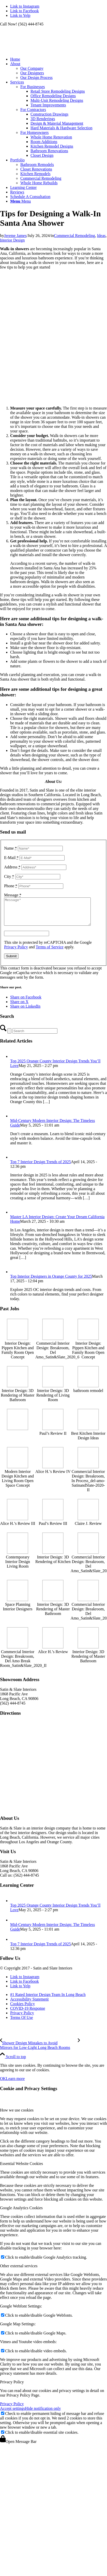 This screenshot has height=2576, width=107. What do you see at coordinates (19, 1007) in the screenshot?
I see `[Share on X]` at bounding box center [19, 1007].